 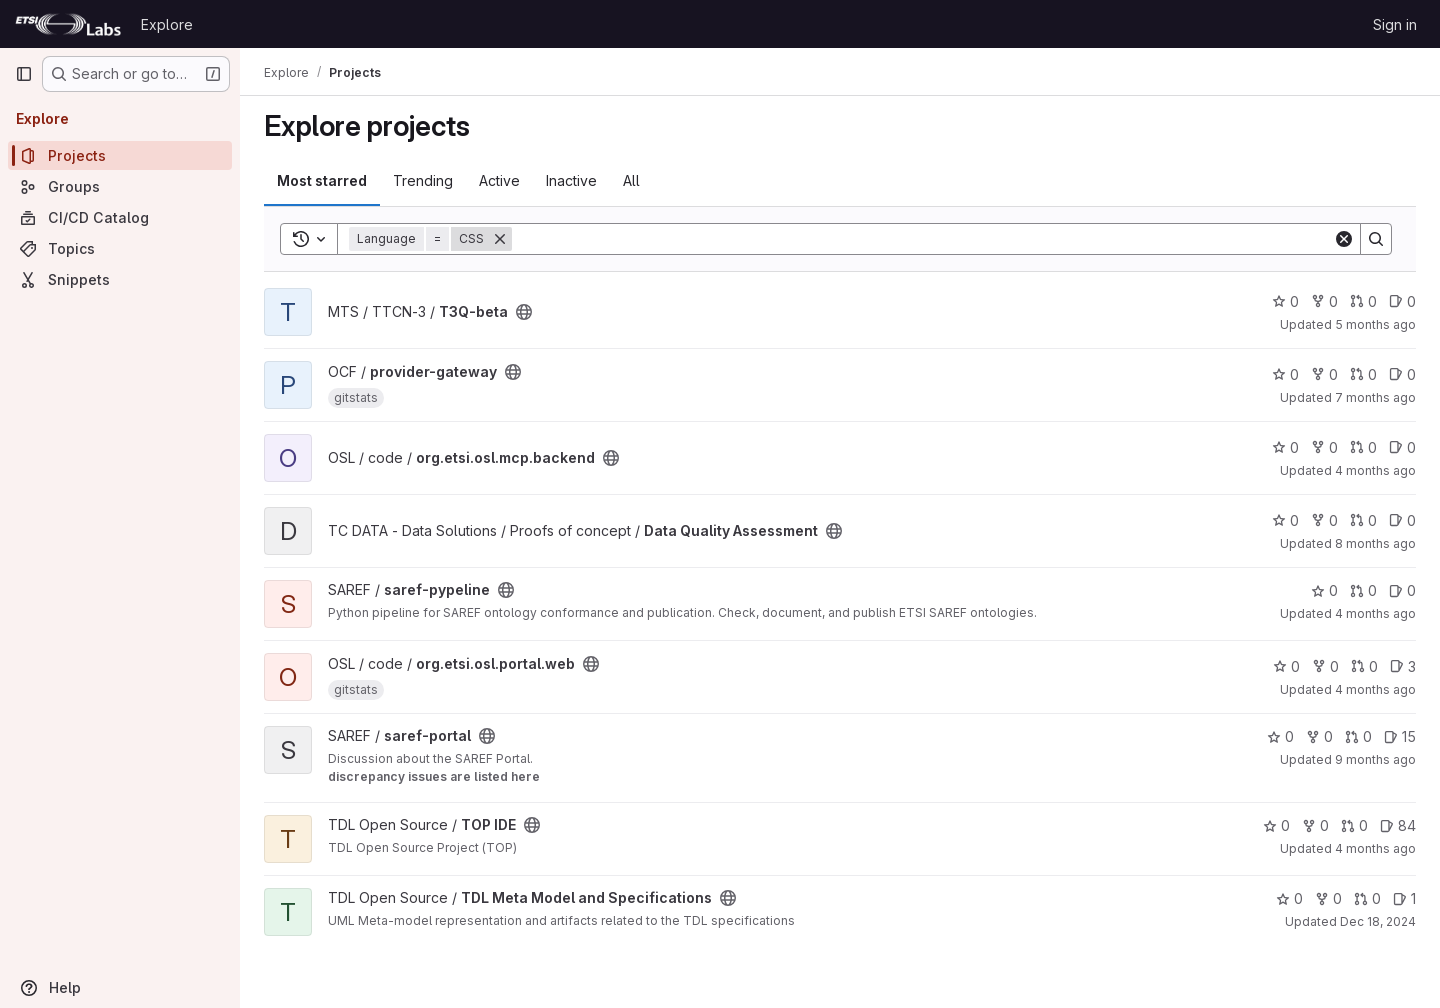 What do you see at coordinates (1400, 736) in the screenshot?
I see `15 [saref-portal has 15 open issues]` at bounding box center [1400, 736].